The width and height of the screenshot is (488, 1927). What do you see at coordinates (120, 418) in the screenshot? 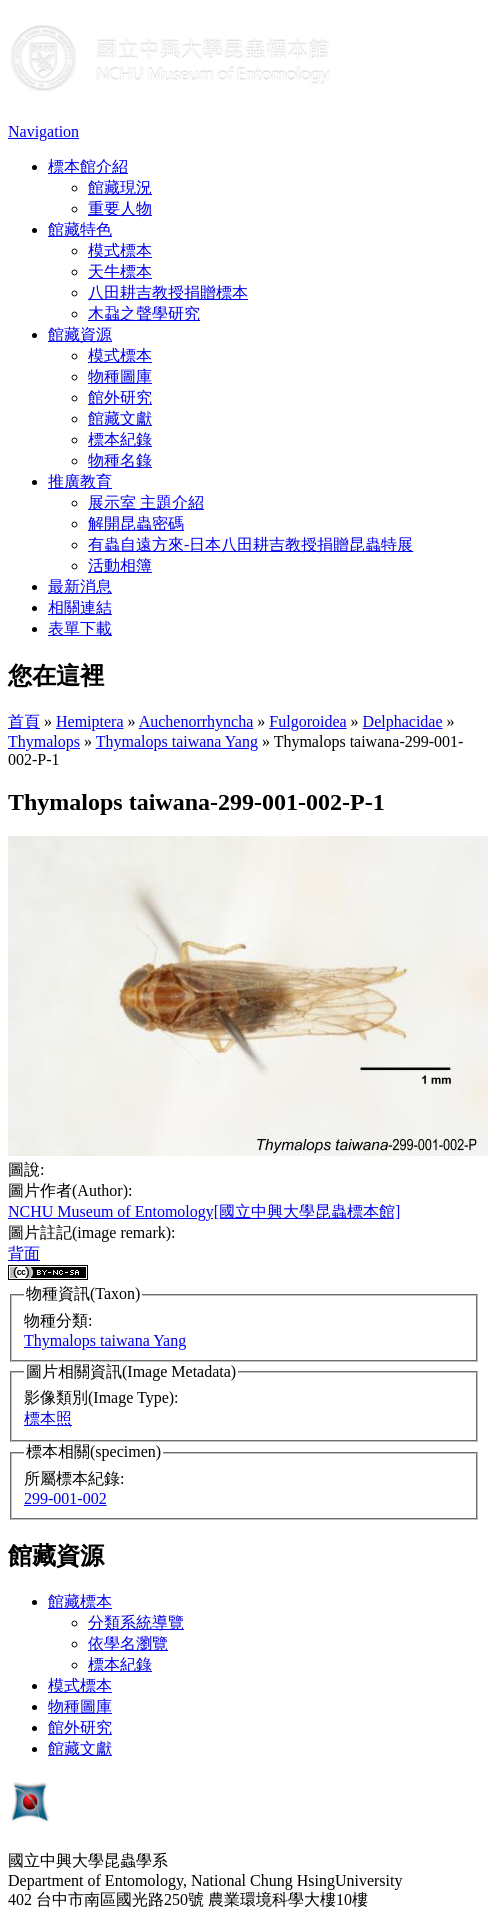
I see `館藏文獻` at bounding box center [120, 418].